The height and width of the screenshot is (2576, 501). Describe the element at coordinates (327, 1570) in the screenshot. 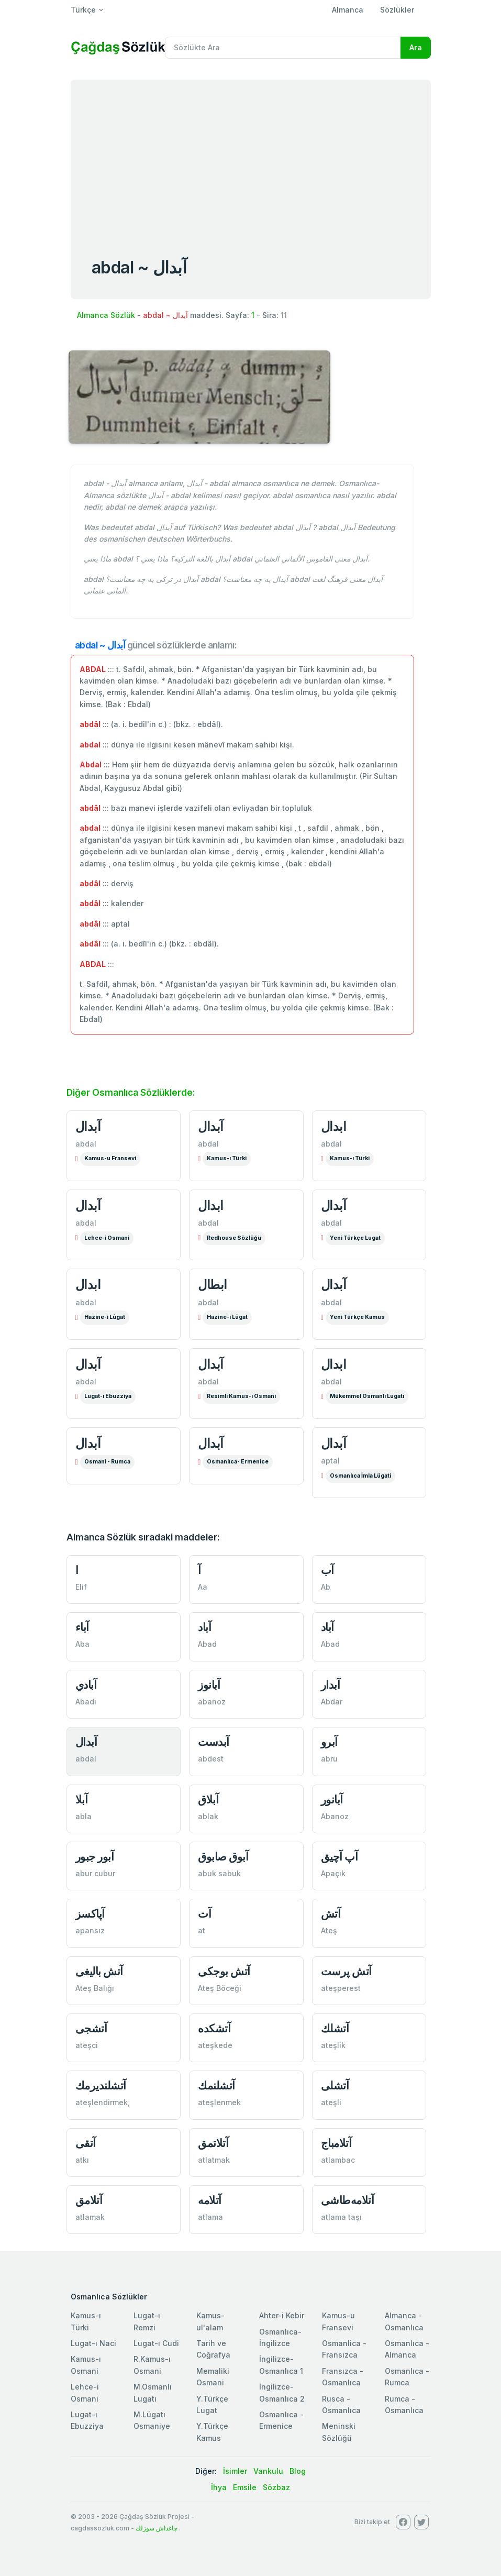

I see `آب` at that location.